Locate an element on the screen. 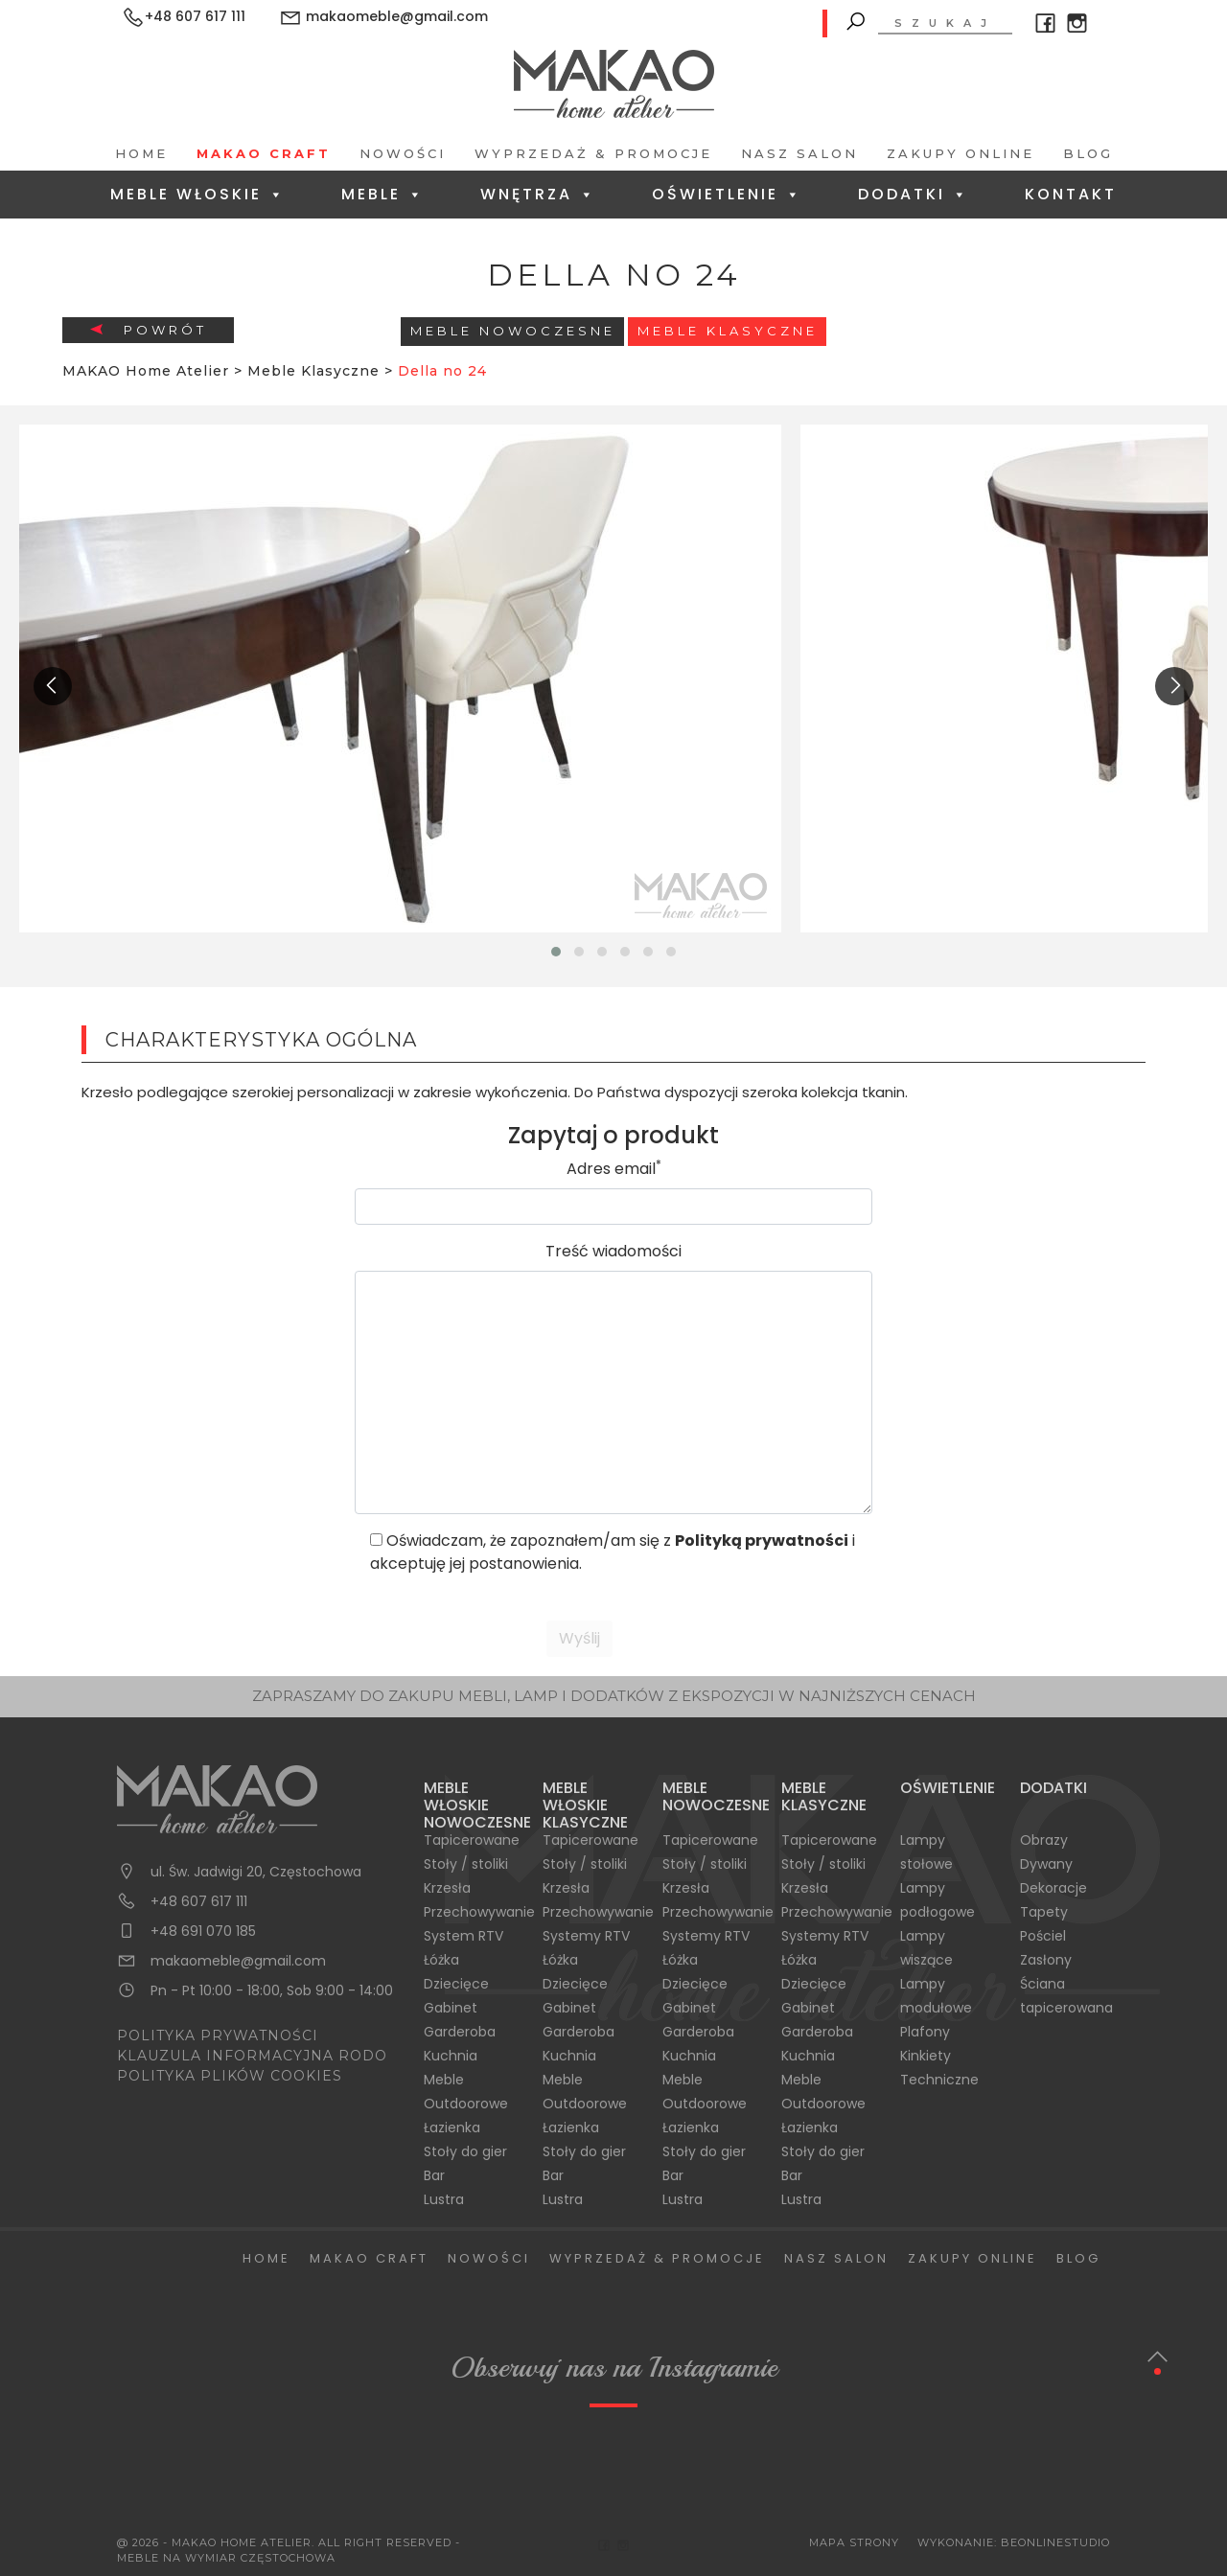  Home is located at coordinates (141, 153).